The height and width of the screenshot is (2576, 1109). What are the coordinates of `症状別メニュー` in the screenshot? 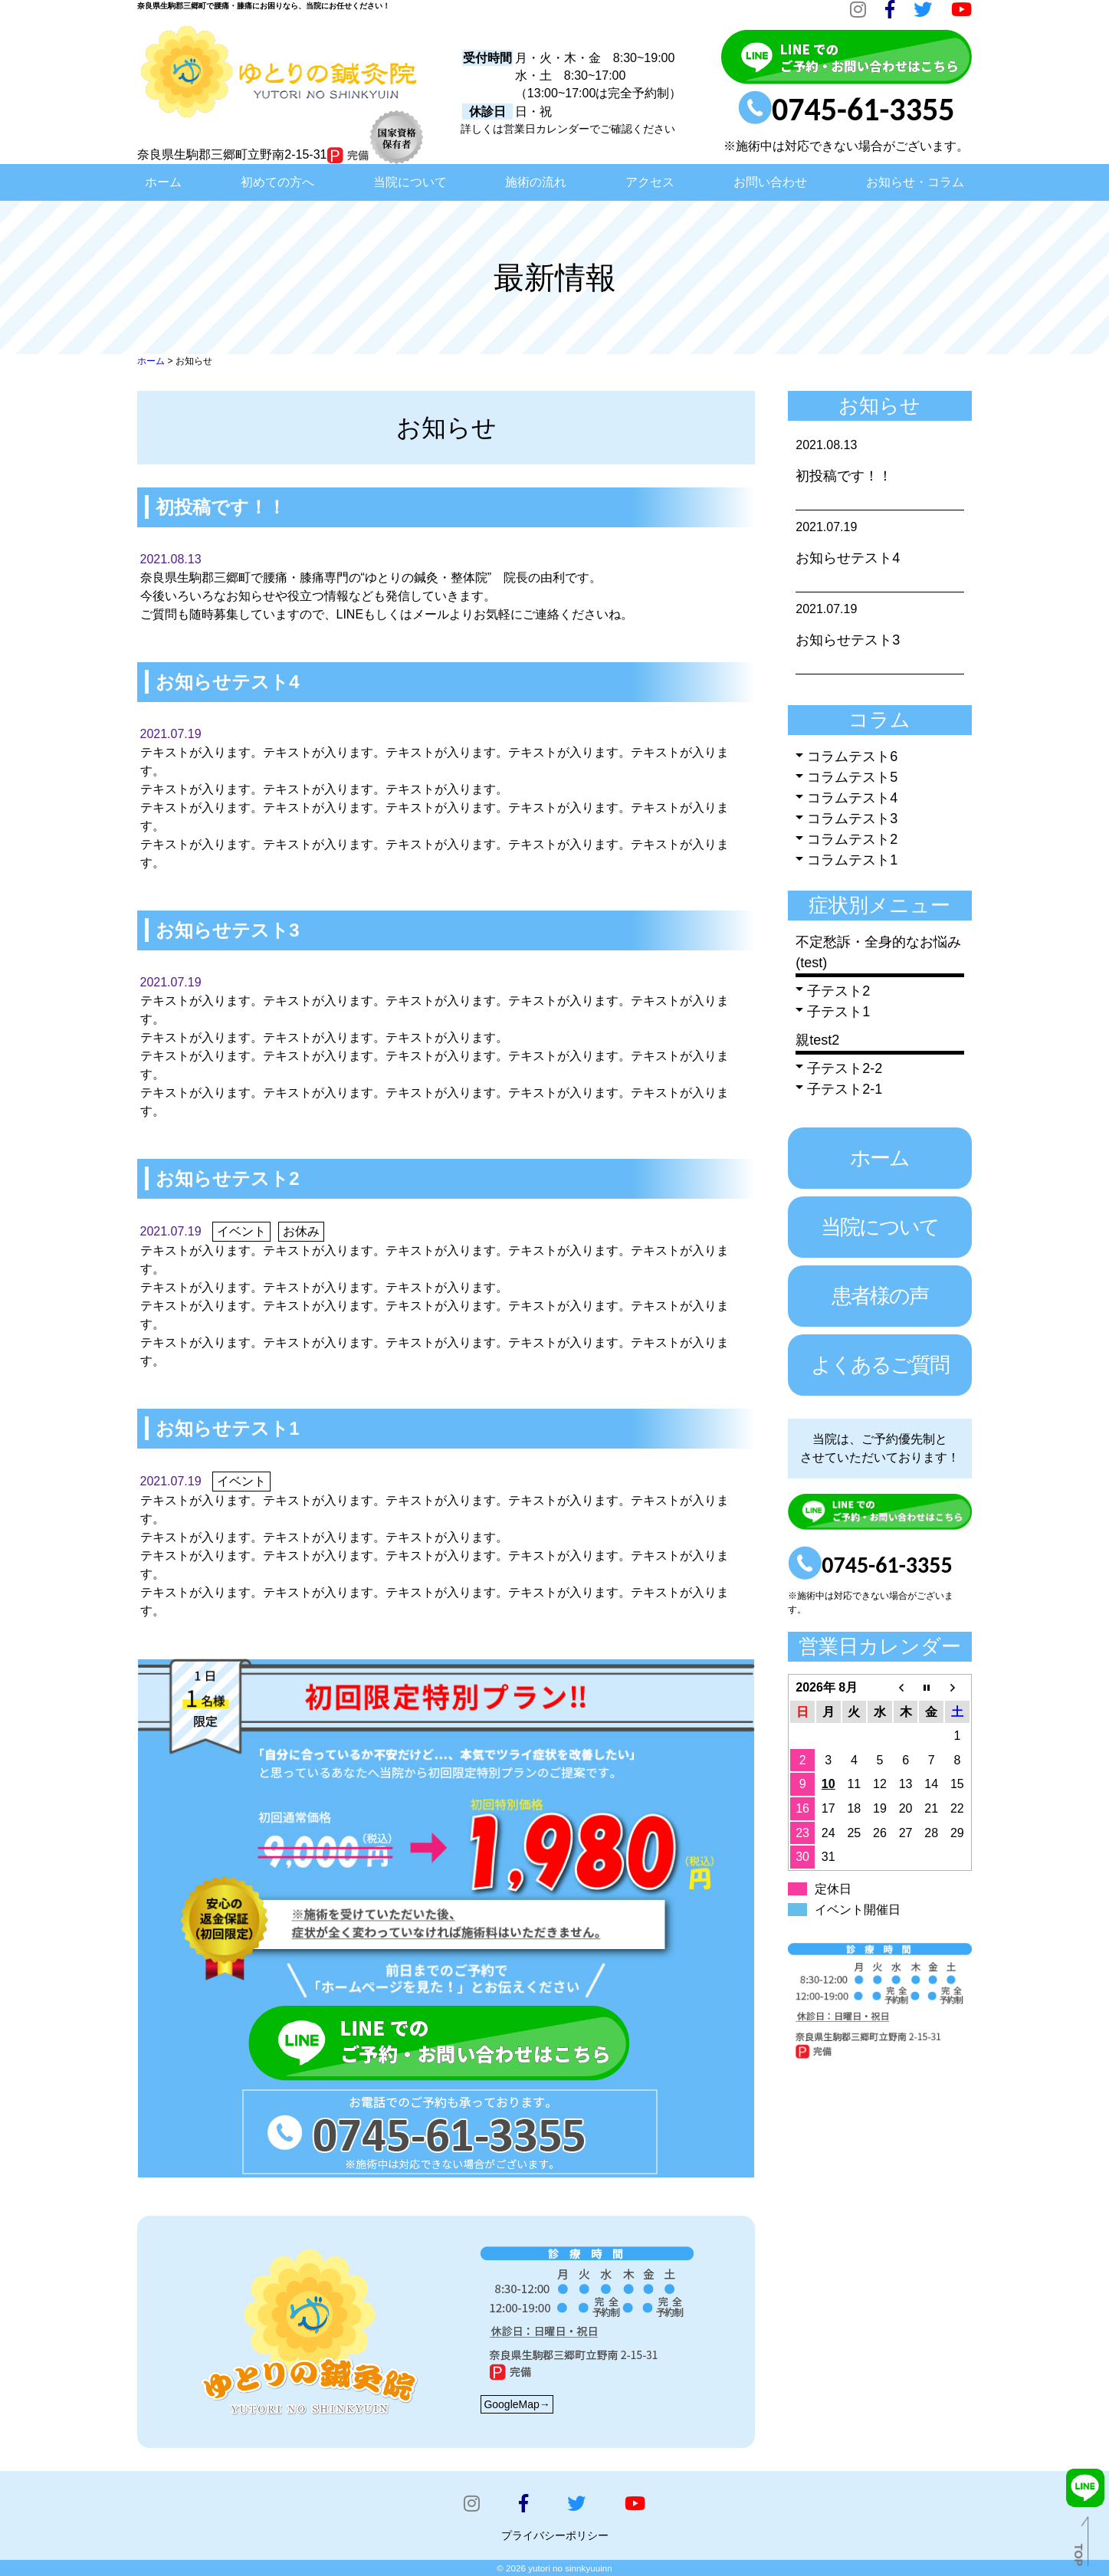 It's located at (879, 905).